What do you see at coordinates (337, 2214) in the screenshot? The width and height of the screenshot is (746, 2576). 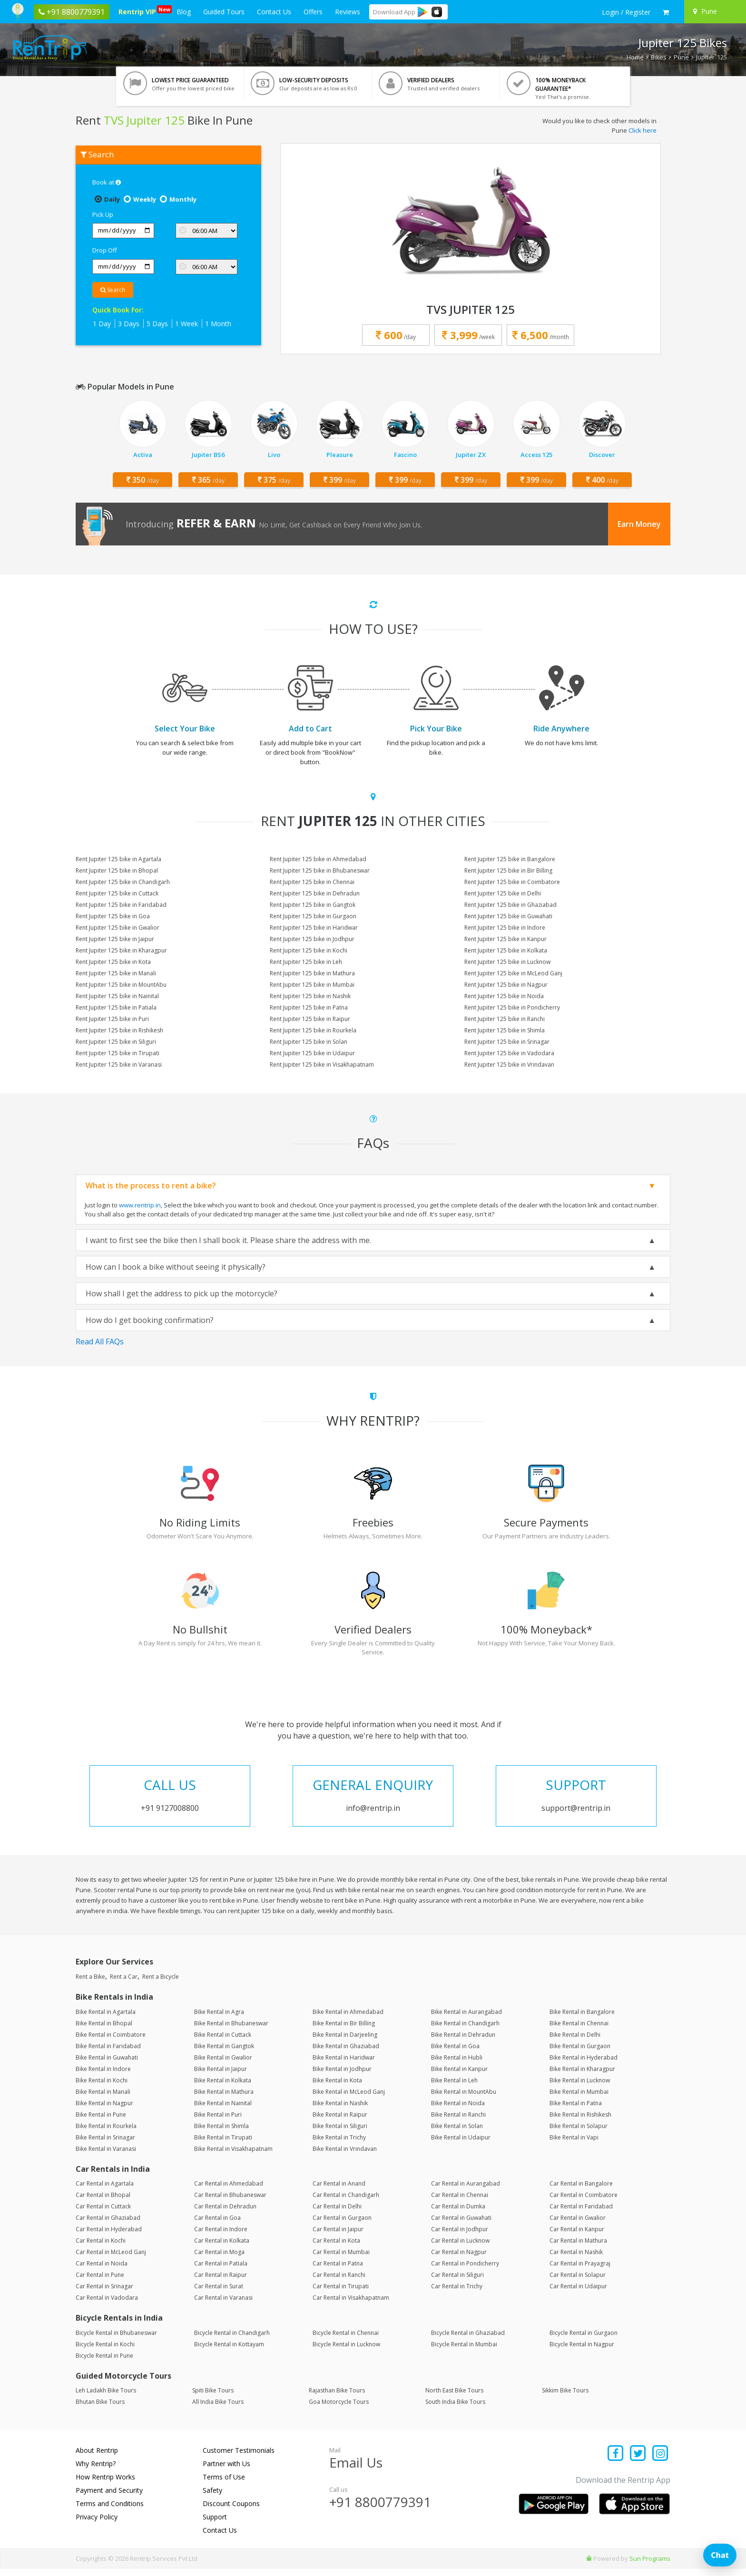 I see `Car Rental in Delhi` at bounding box center [337, 2214].